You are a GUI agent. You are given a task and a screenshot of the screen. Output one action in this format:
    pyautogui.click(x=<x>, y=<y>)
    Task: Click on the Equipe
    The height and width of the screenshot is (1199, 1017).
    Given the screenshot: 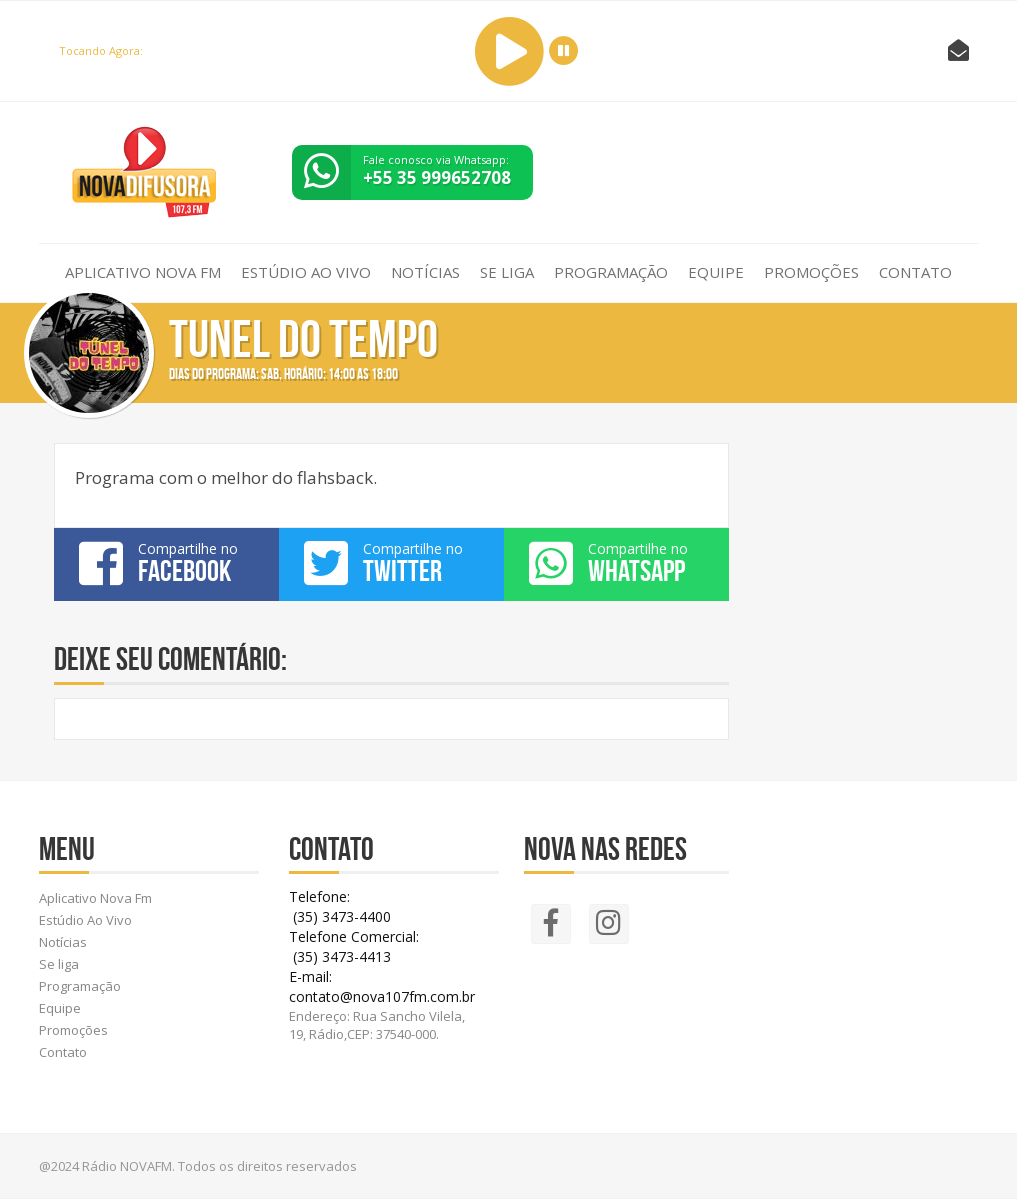 What is the action you would take?
    pyautogui.click(x=716, y=272)
    